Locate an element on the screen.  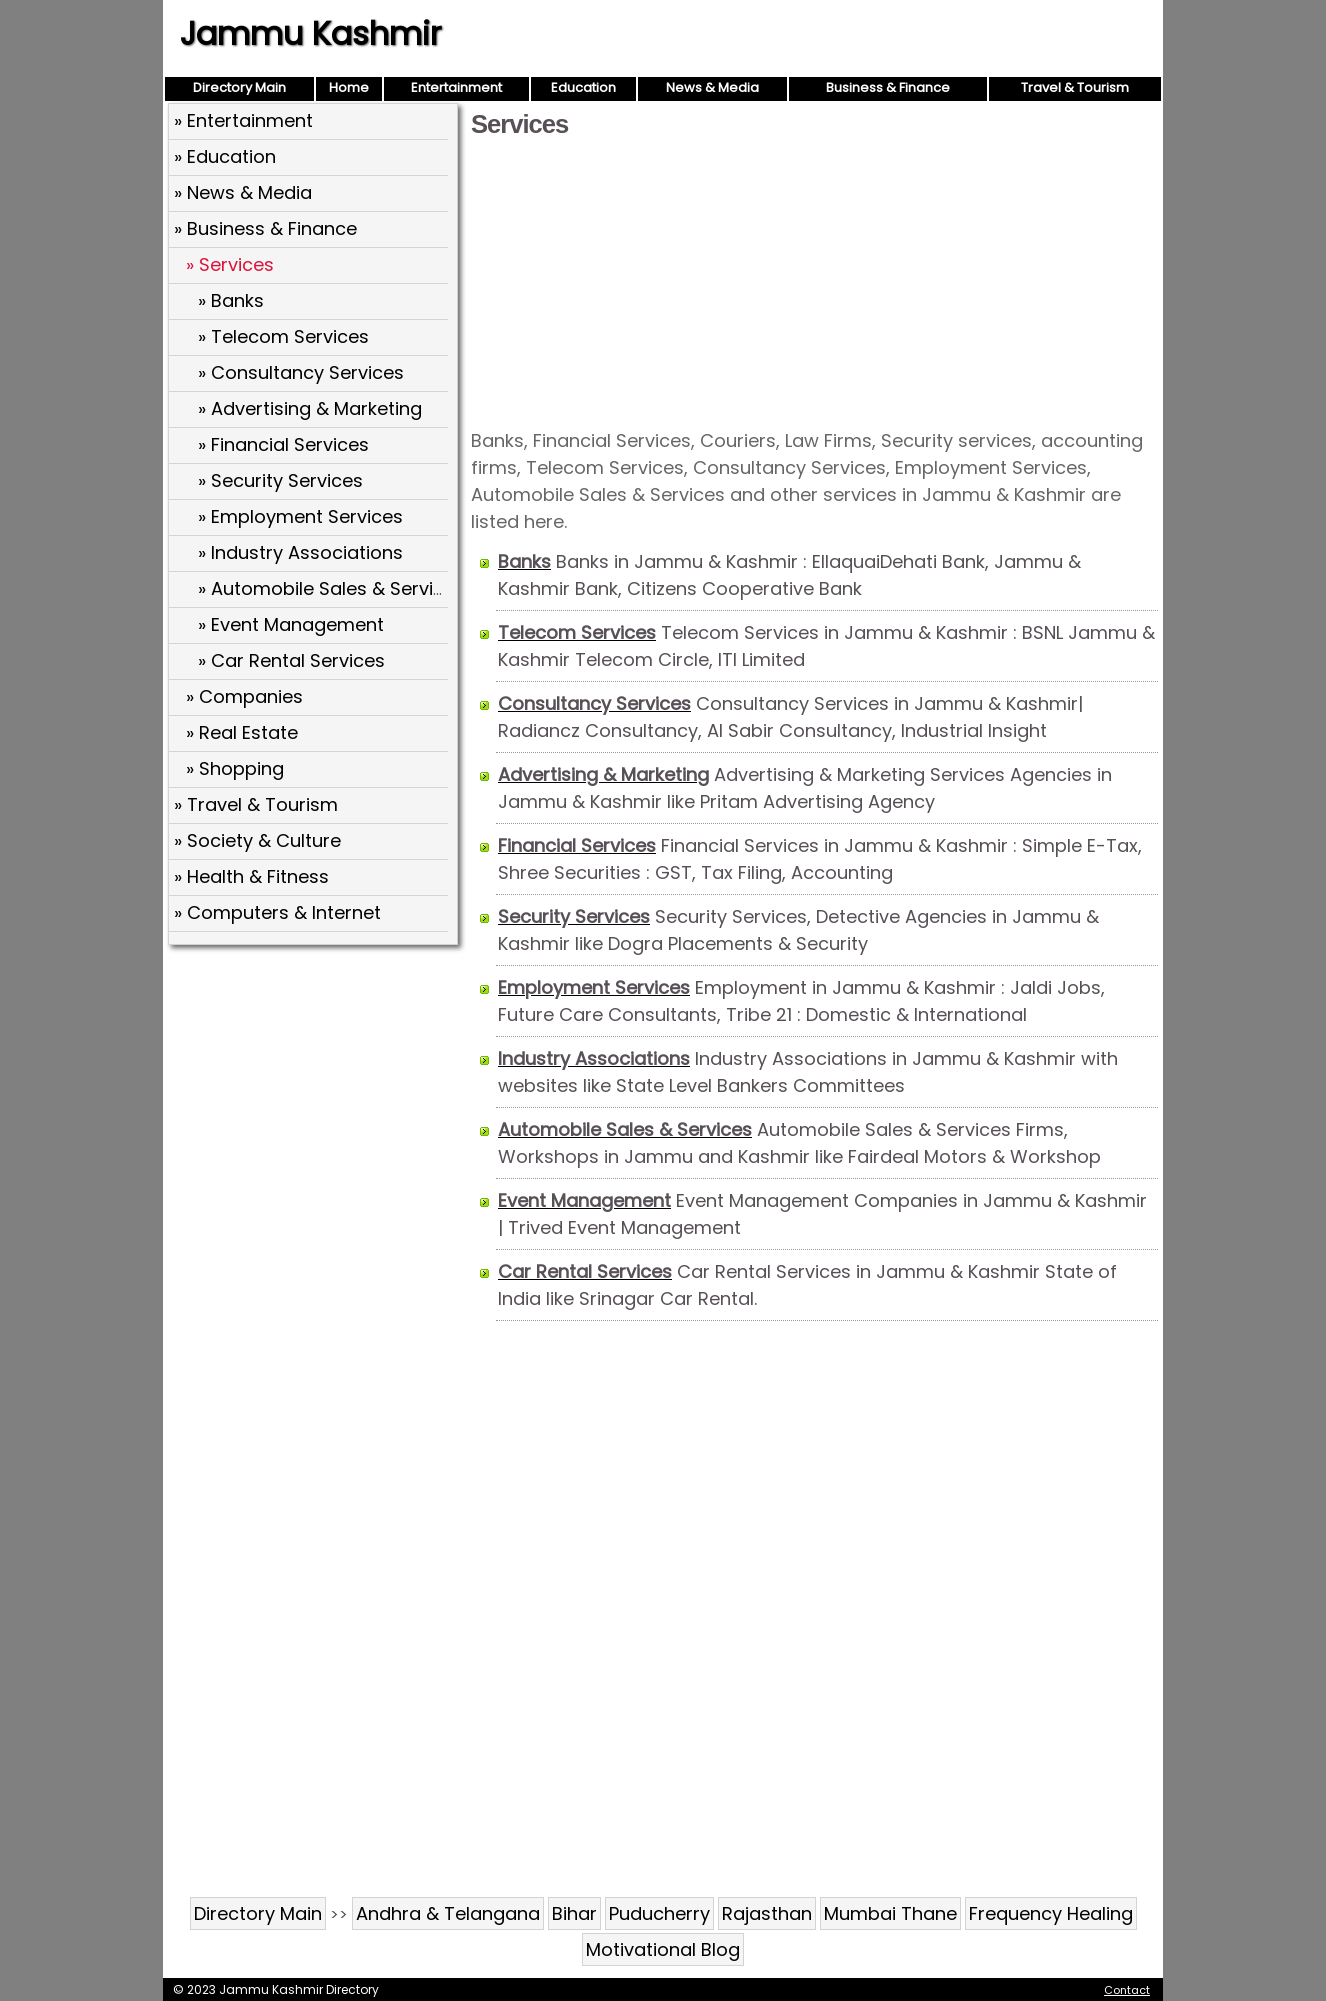
[Advertisement] is located at coordinates (814, 282).